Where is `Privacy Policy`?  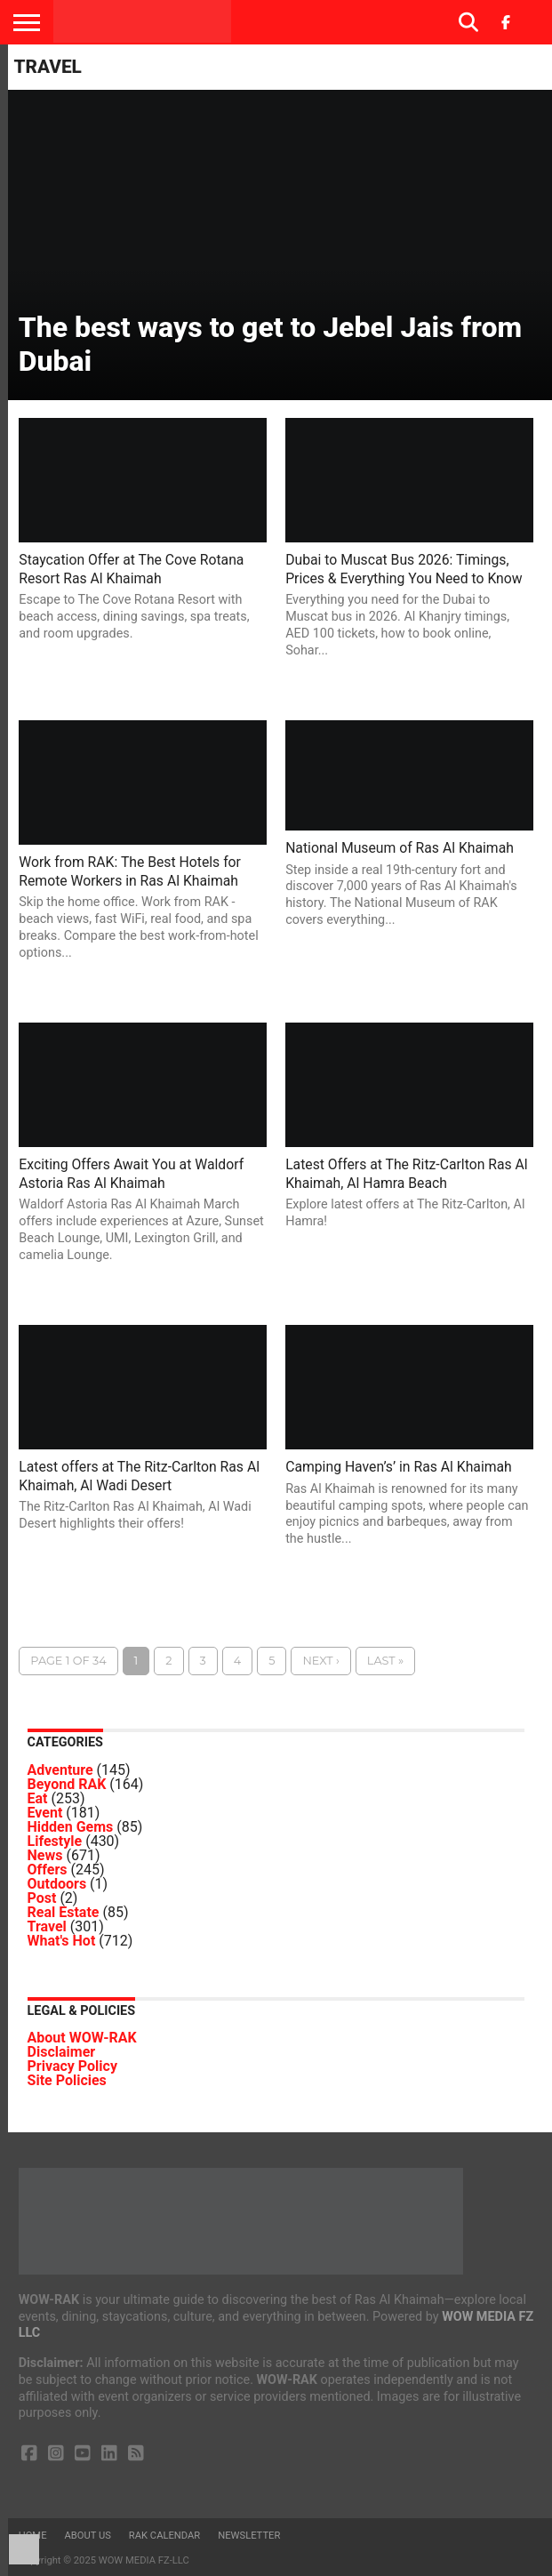
Privacy Policy is located at coordinates (72, 2066).